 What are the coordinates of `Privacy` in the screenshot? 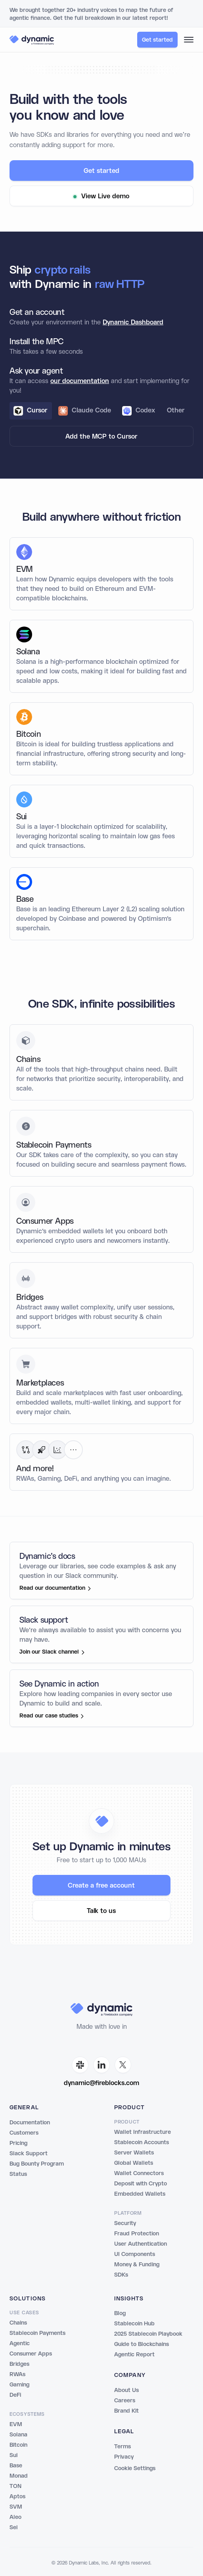 It's located at (124, 2457).